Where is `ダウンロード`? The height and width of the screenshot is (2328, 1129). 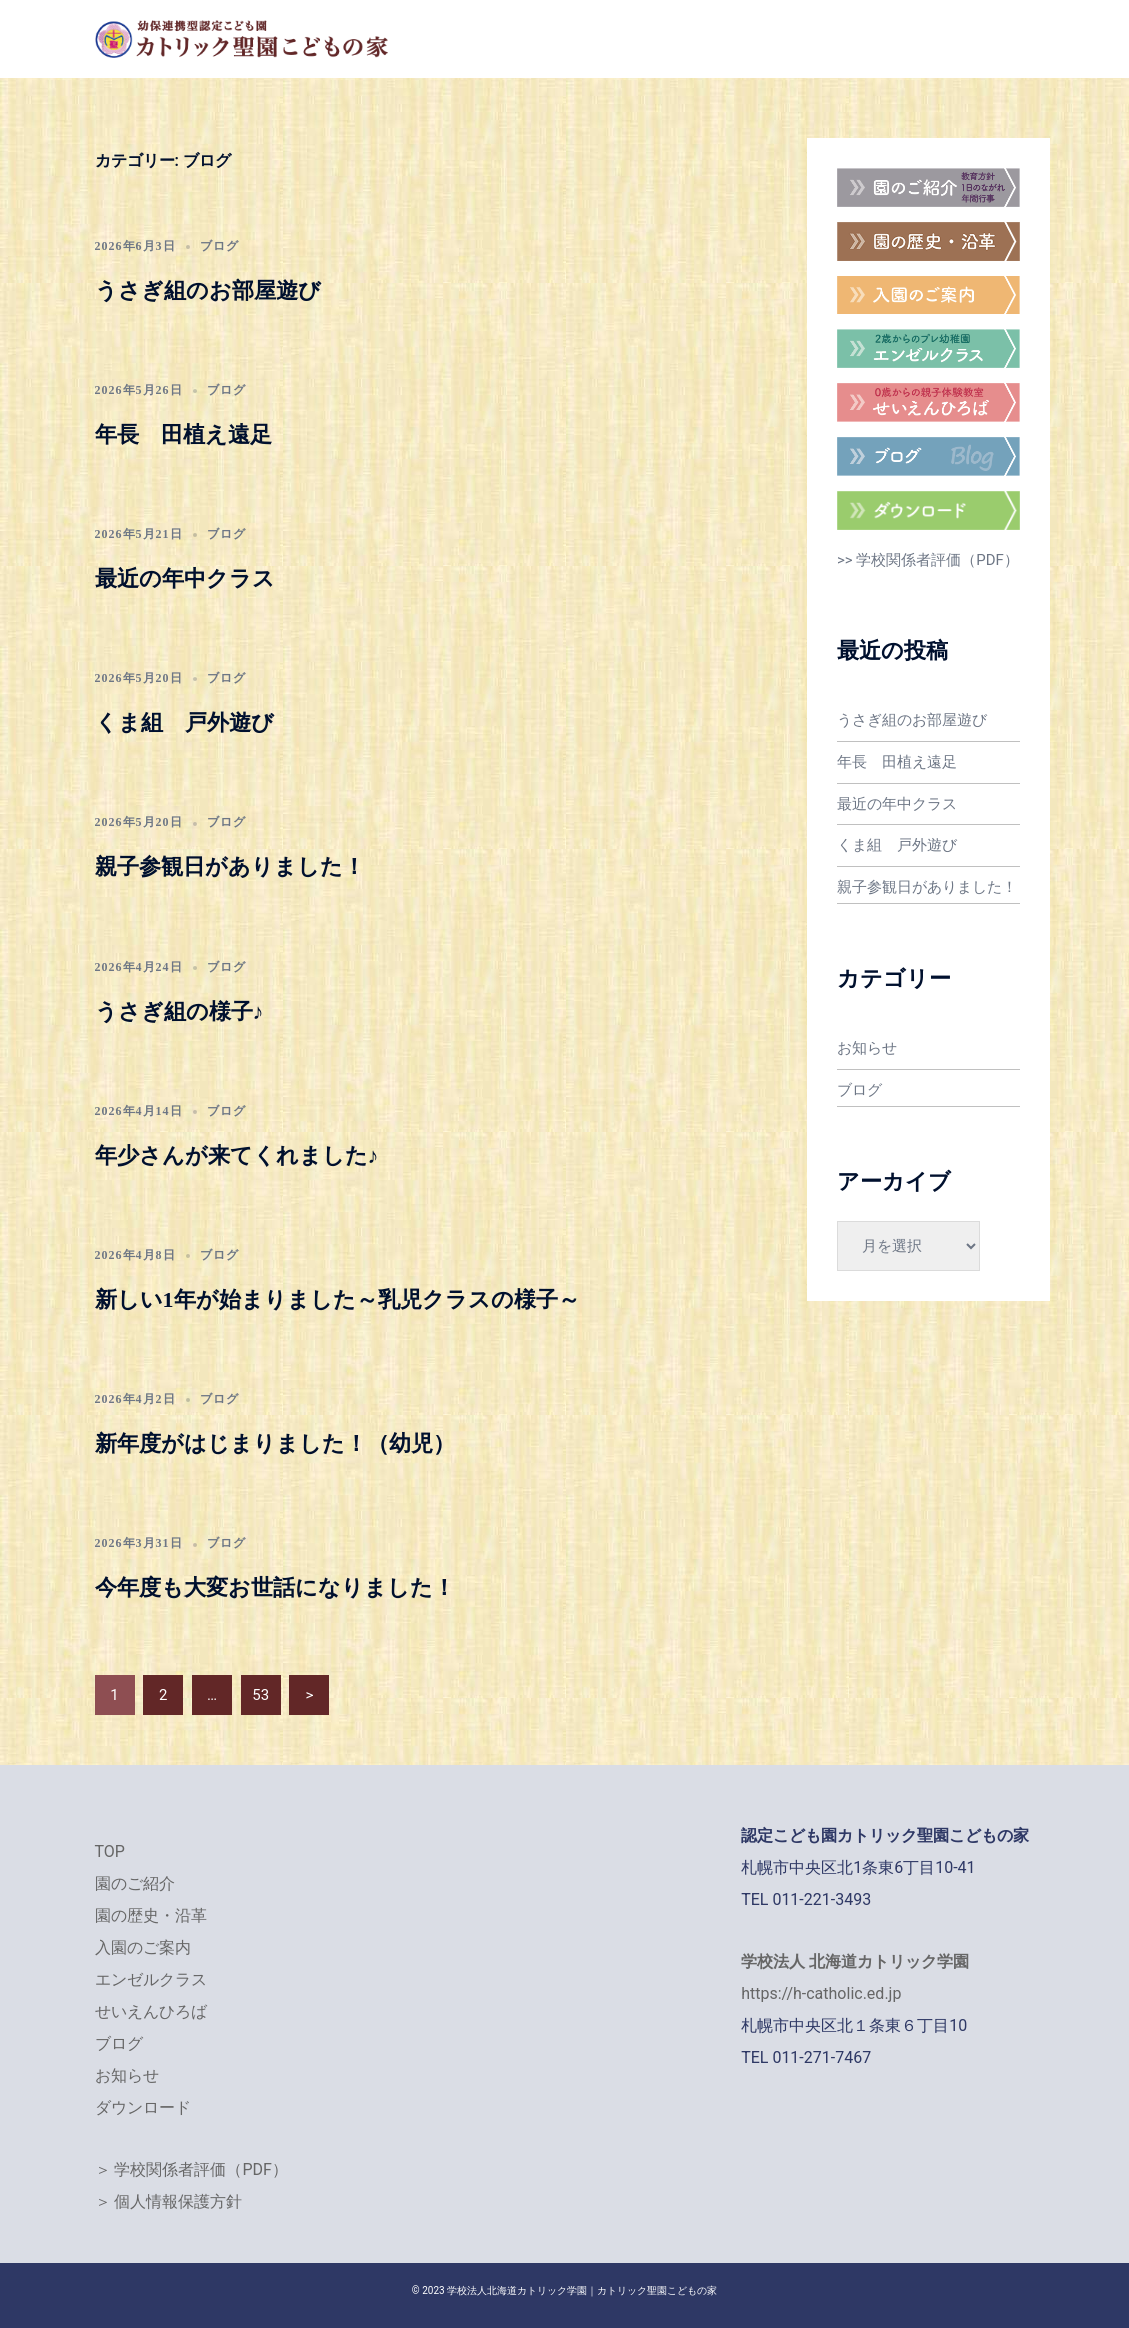 ダウンロード is located at coordinates (143, 2107).